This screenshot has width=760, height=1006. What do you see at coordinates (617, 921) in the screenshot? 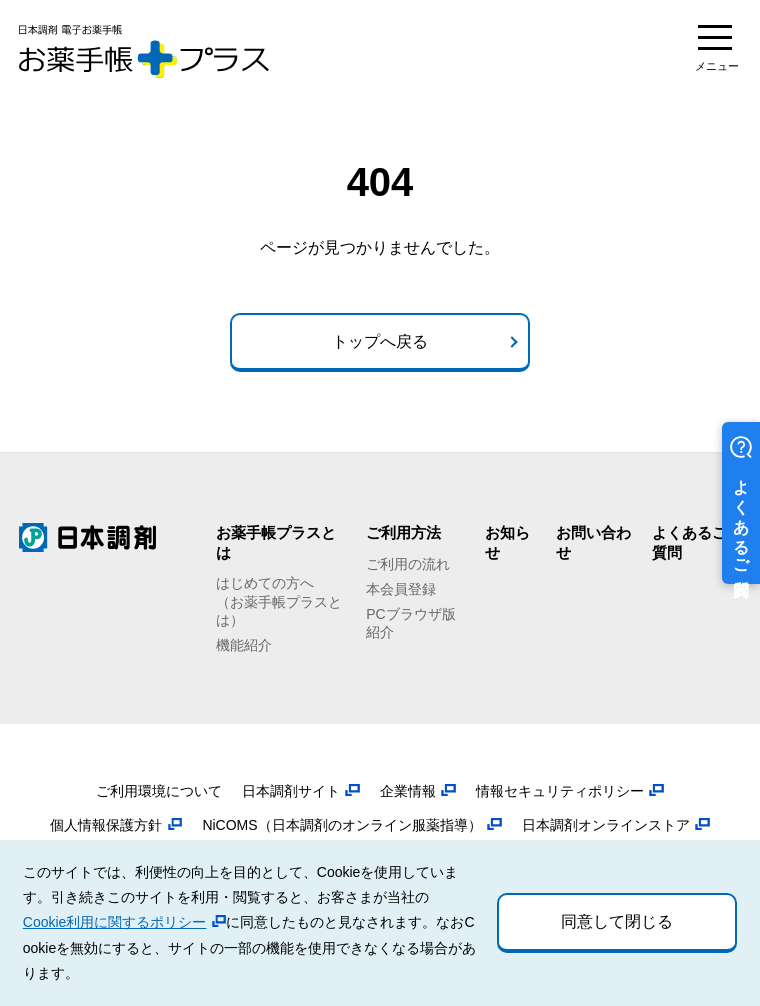
I see `同意して閉じる` at bounding box center [617, 921].